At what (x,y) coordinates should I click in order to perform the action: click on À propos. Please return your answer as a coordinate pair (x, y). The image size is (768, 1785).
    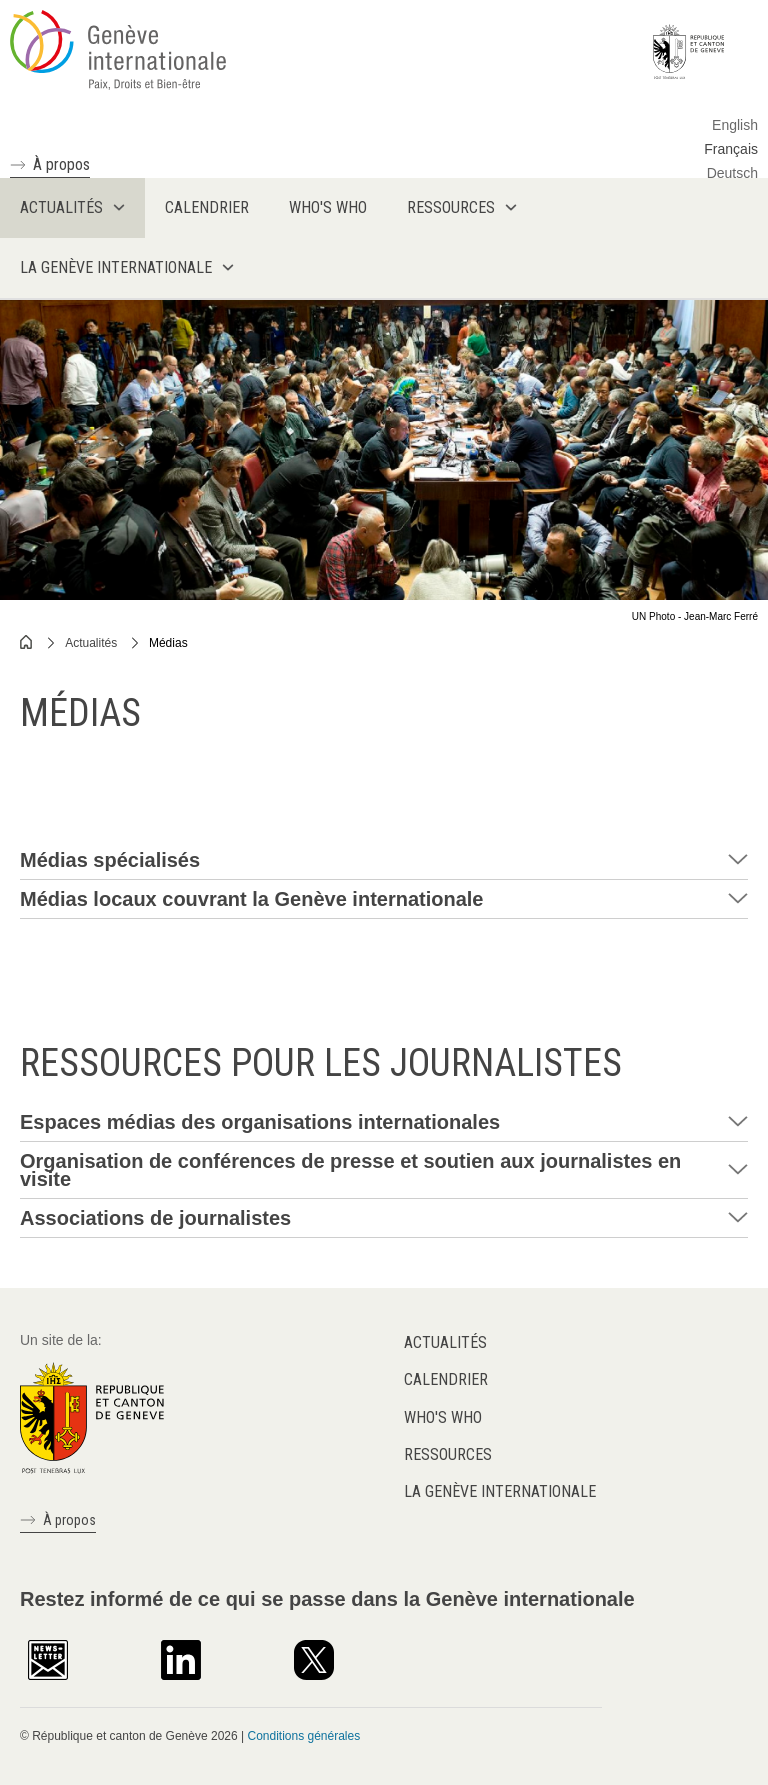
    Looking at the image, I should click on (61, 164).